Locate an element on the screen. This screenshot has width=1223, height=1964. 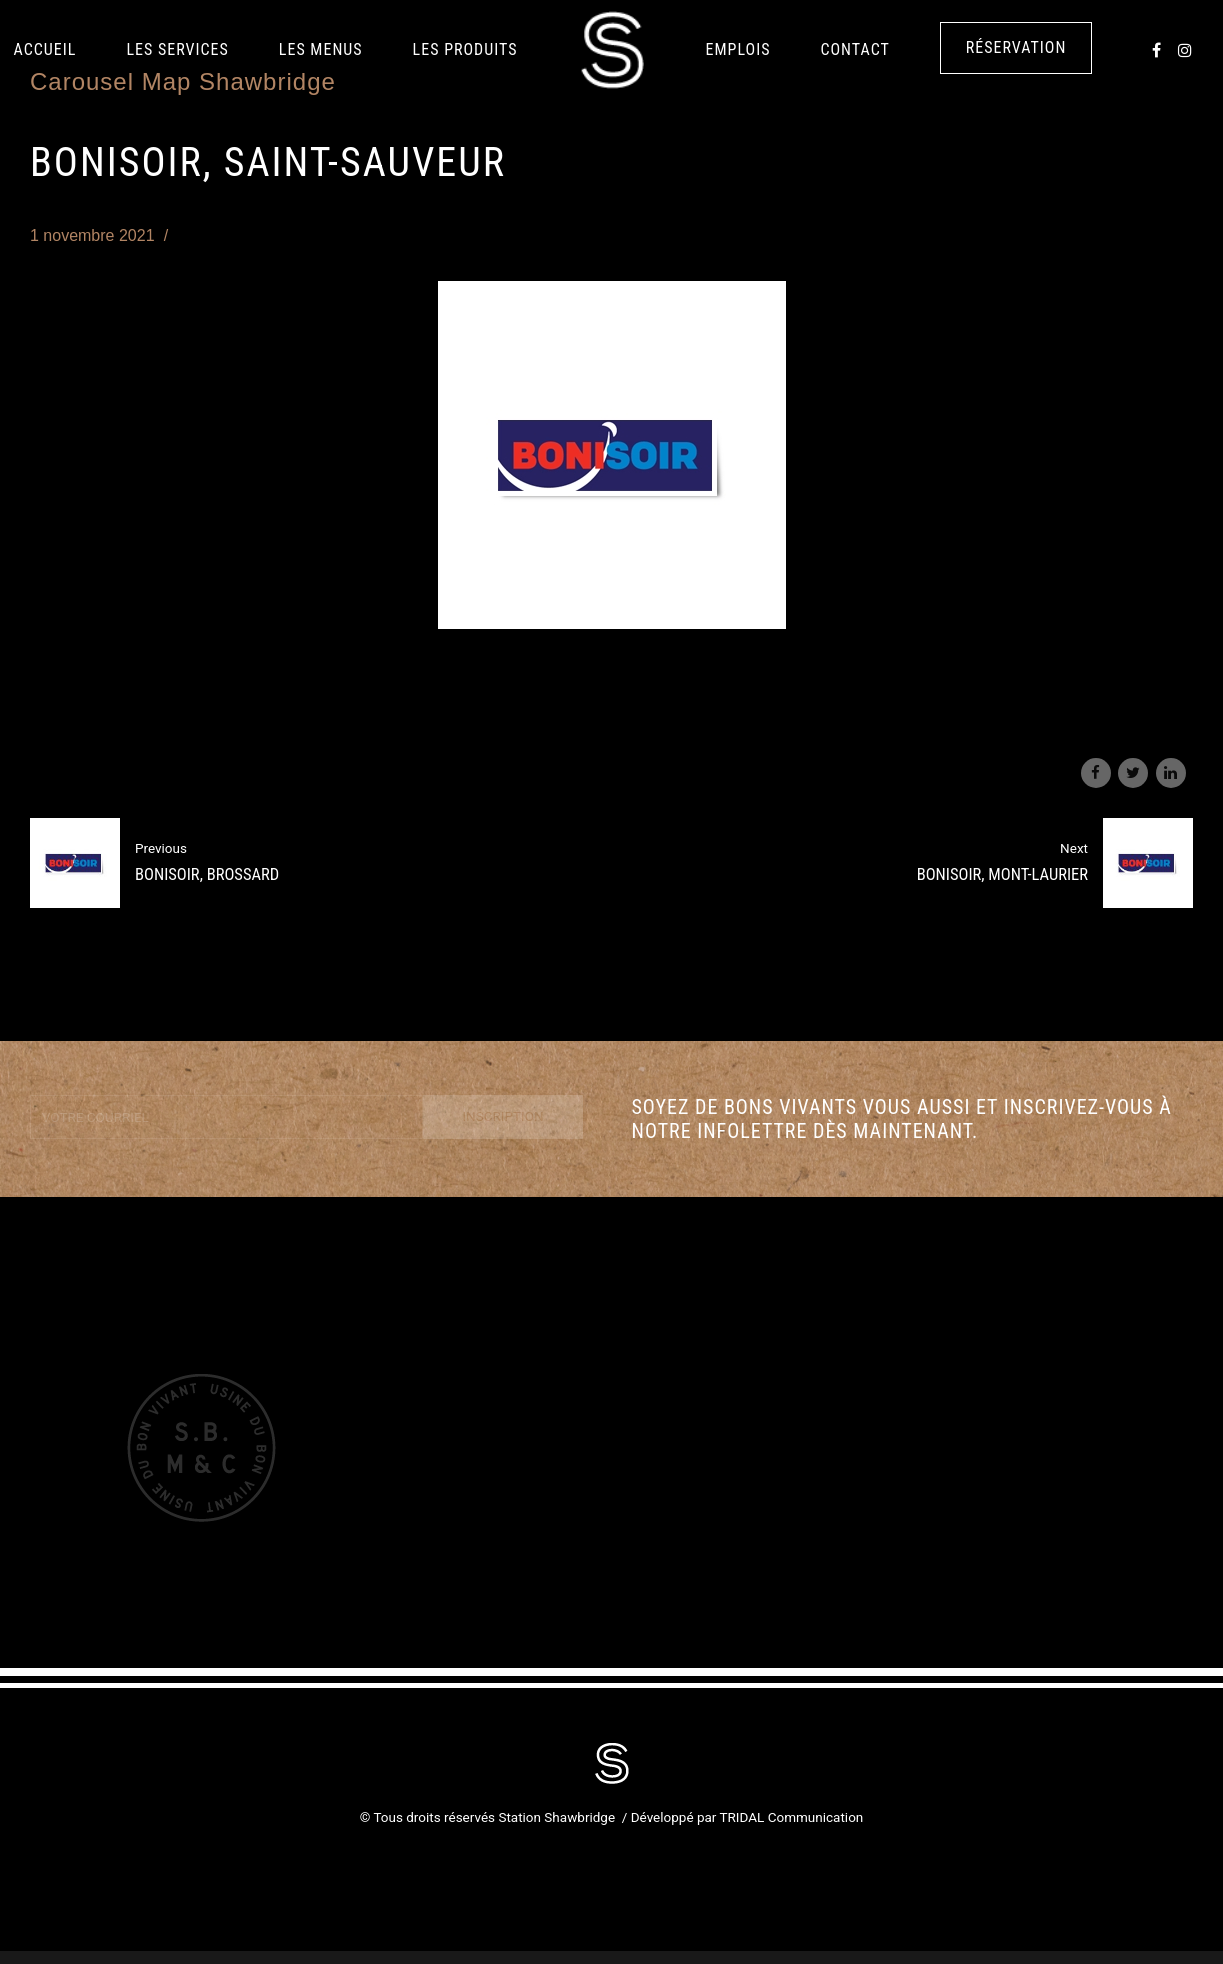
Emplois is located at coordinates (738, 49).